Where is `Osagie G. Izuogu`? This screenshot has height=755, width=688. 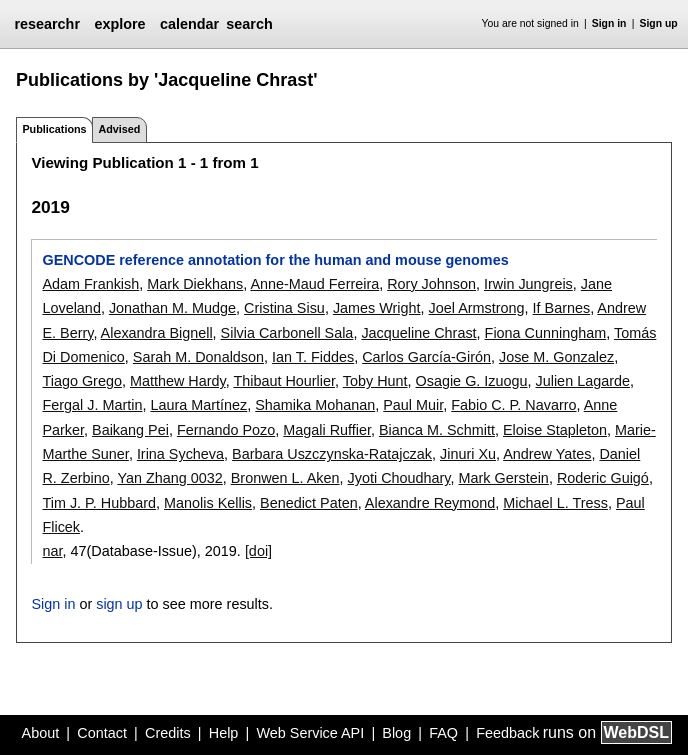
Osagie G. Izuogu is located at coordinates (472, 381).